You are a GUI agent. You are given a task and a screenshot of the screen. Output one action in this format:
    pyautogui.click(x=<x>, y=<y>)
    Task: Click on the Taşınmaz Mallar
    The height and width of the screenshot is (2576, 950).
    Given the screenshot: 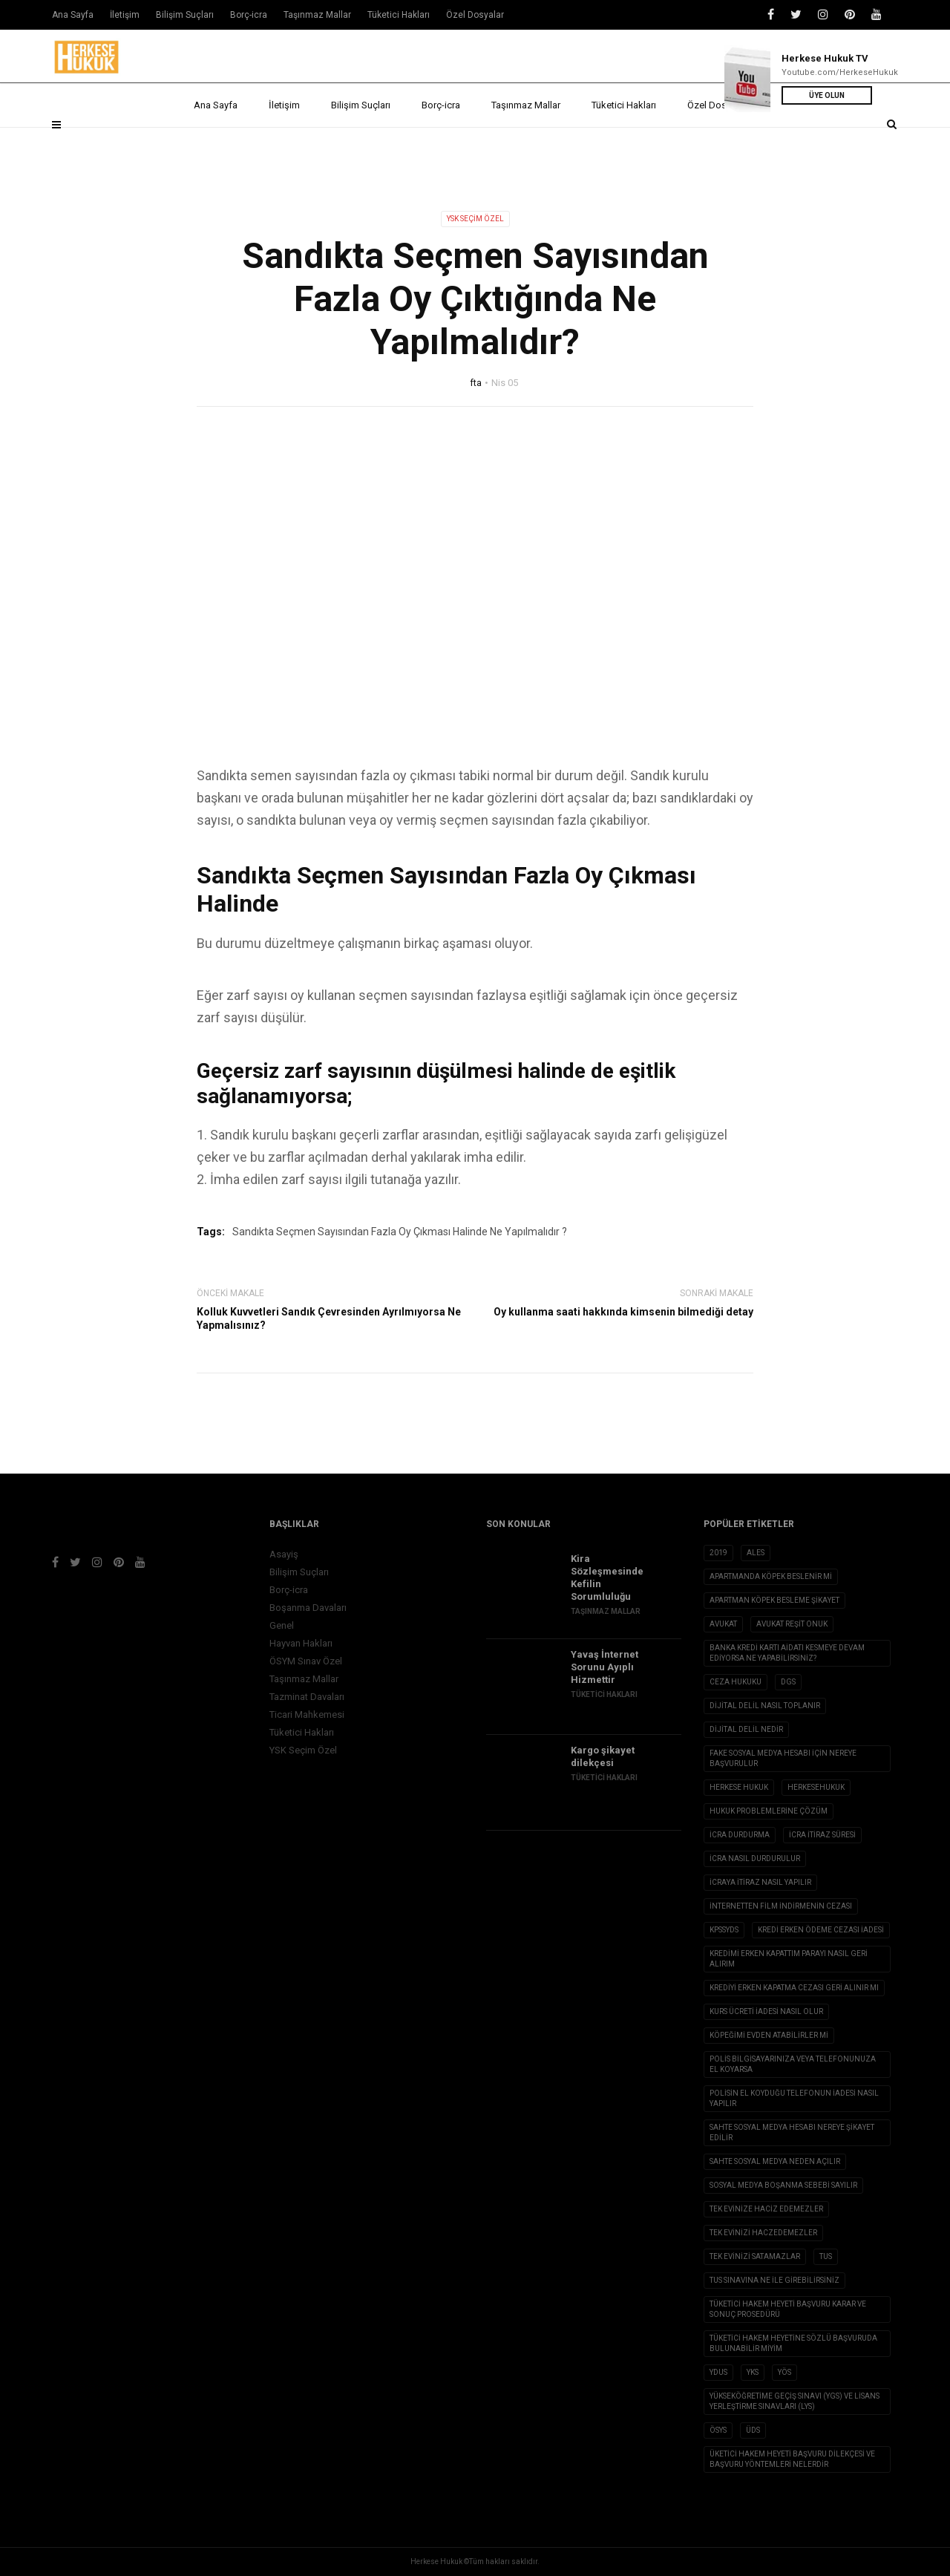 What is the action you would take?
    pyautogui.click(x=525, y=142)
    